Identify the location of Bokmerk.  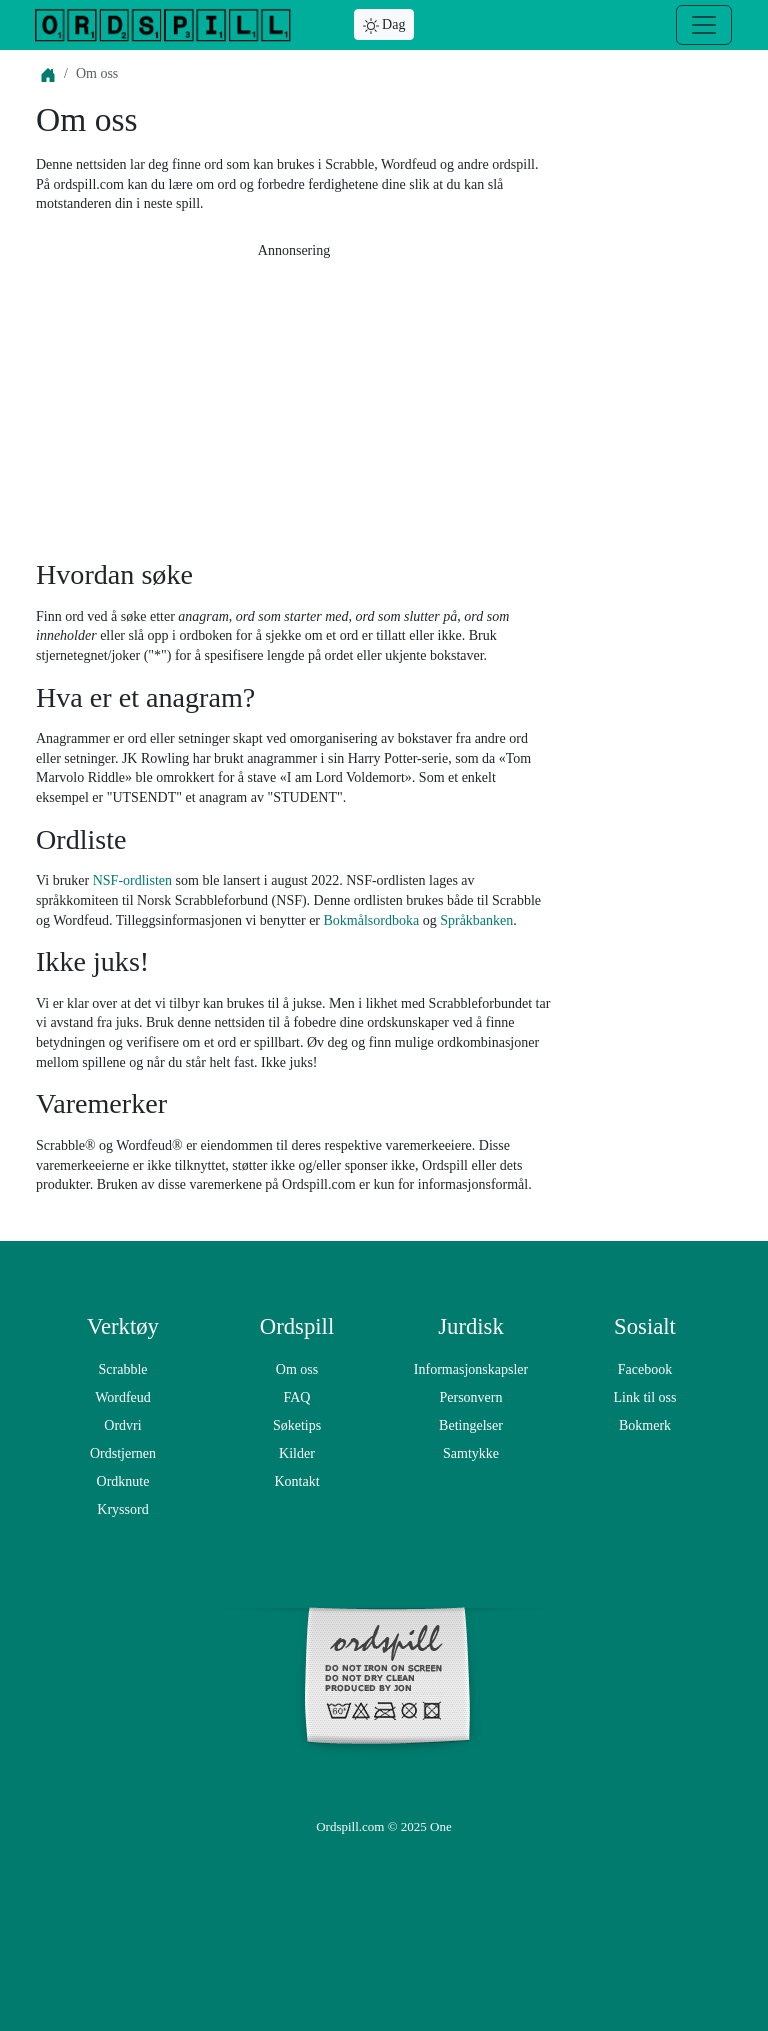
(645, 1425).